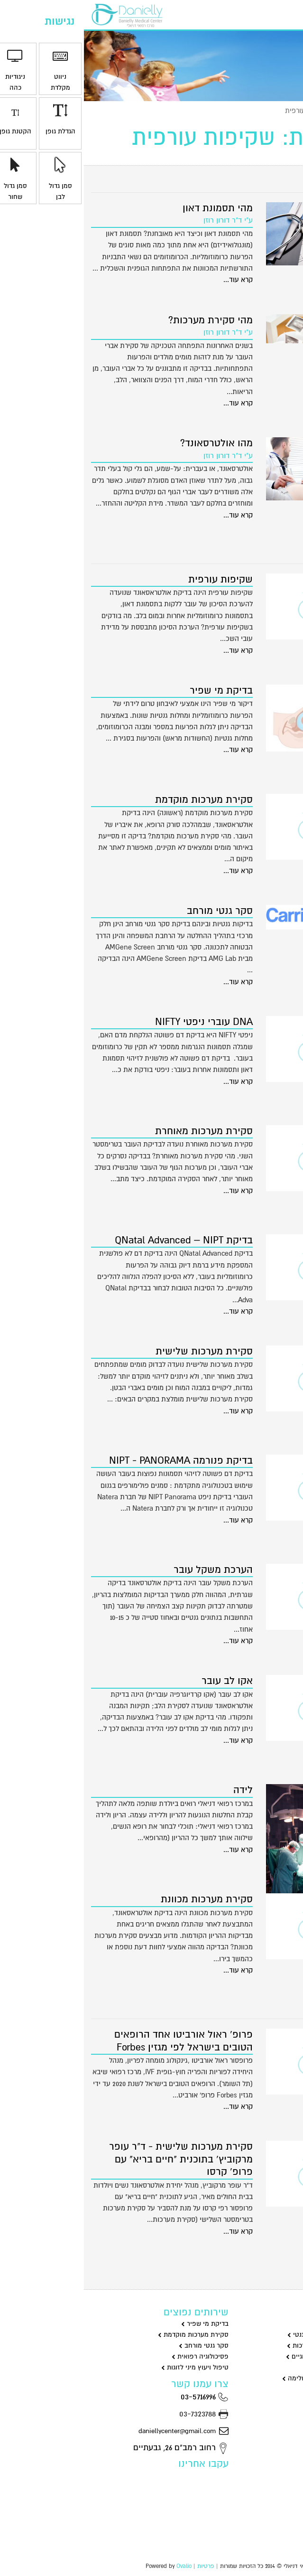  I want to click on אקו לב עובר, so click(143, 1681).